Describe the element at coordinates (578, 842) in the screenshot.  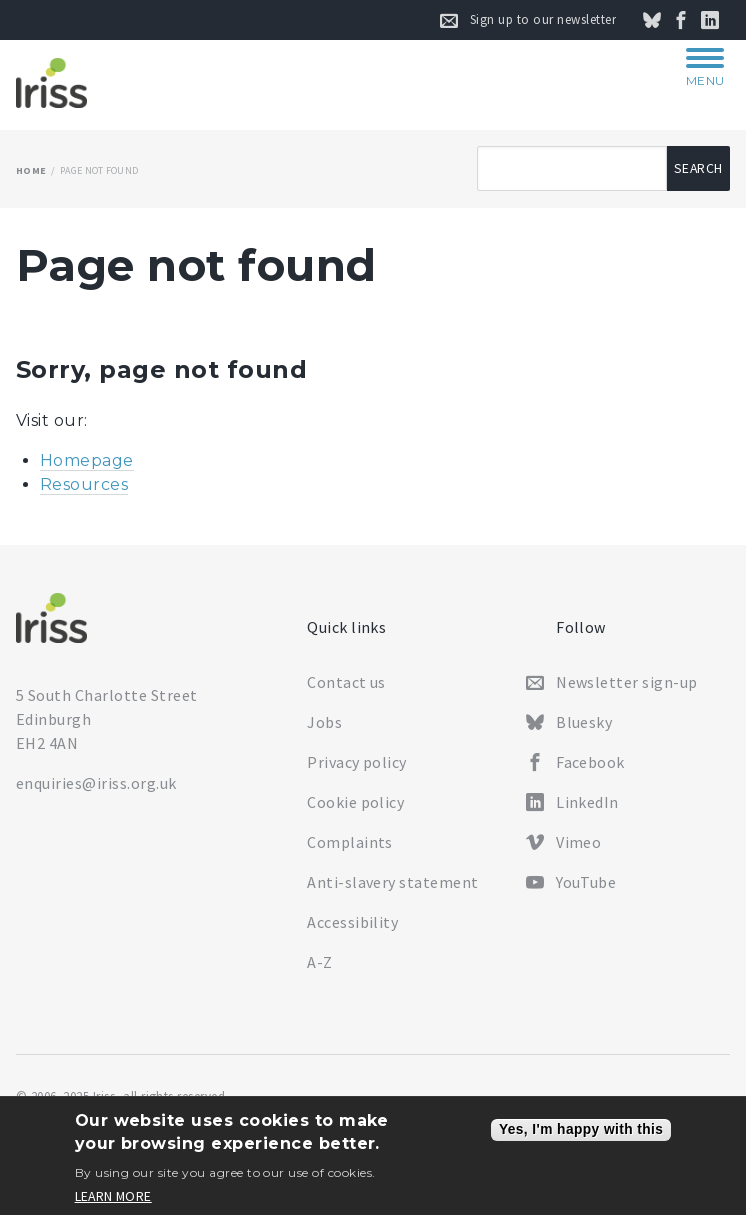
I see `Vimeo` at that location.